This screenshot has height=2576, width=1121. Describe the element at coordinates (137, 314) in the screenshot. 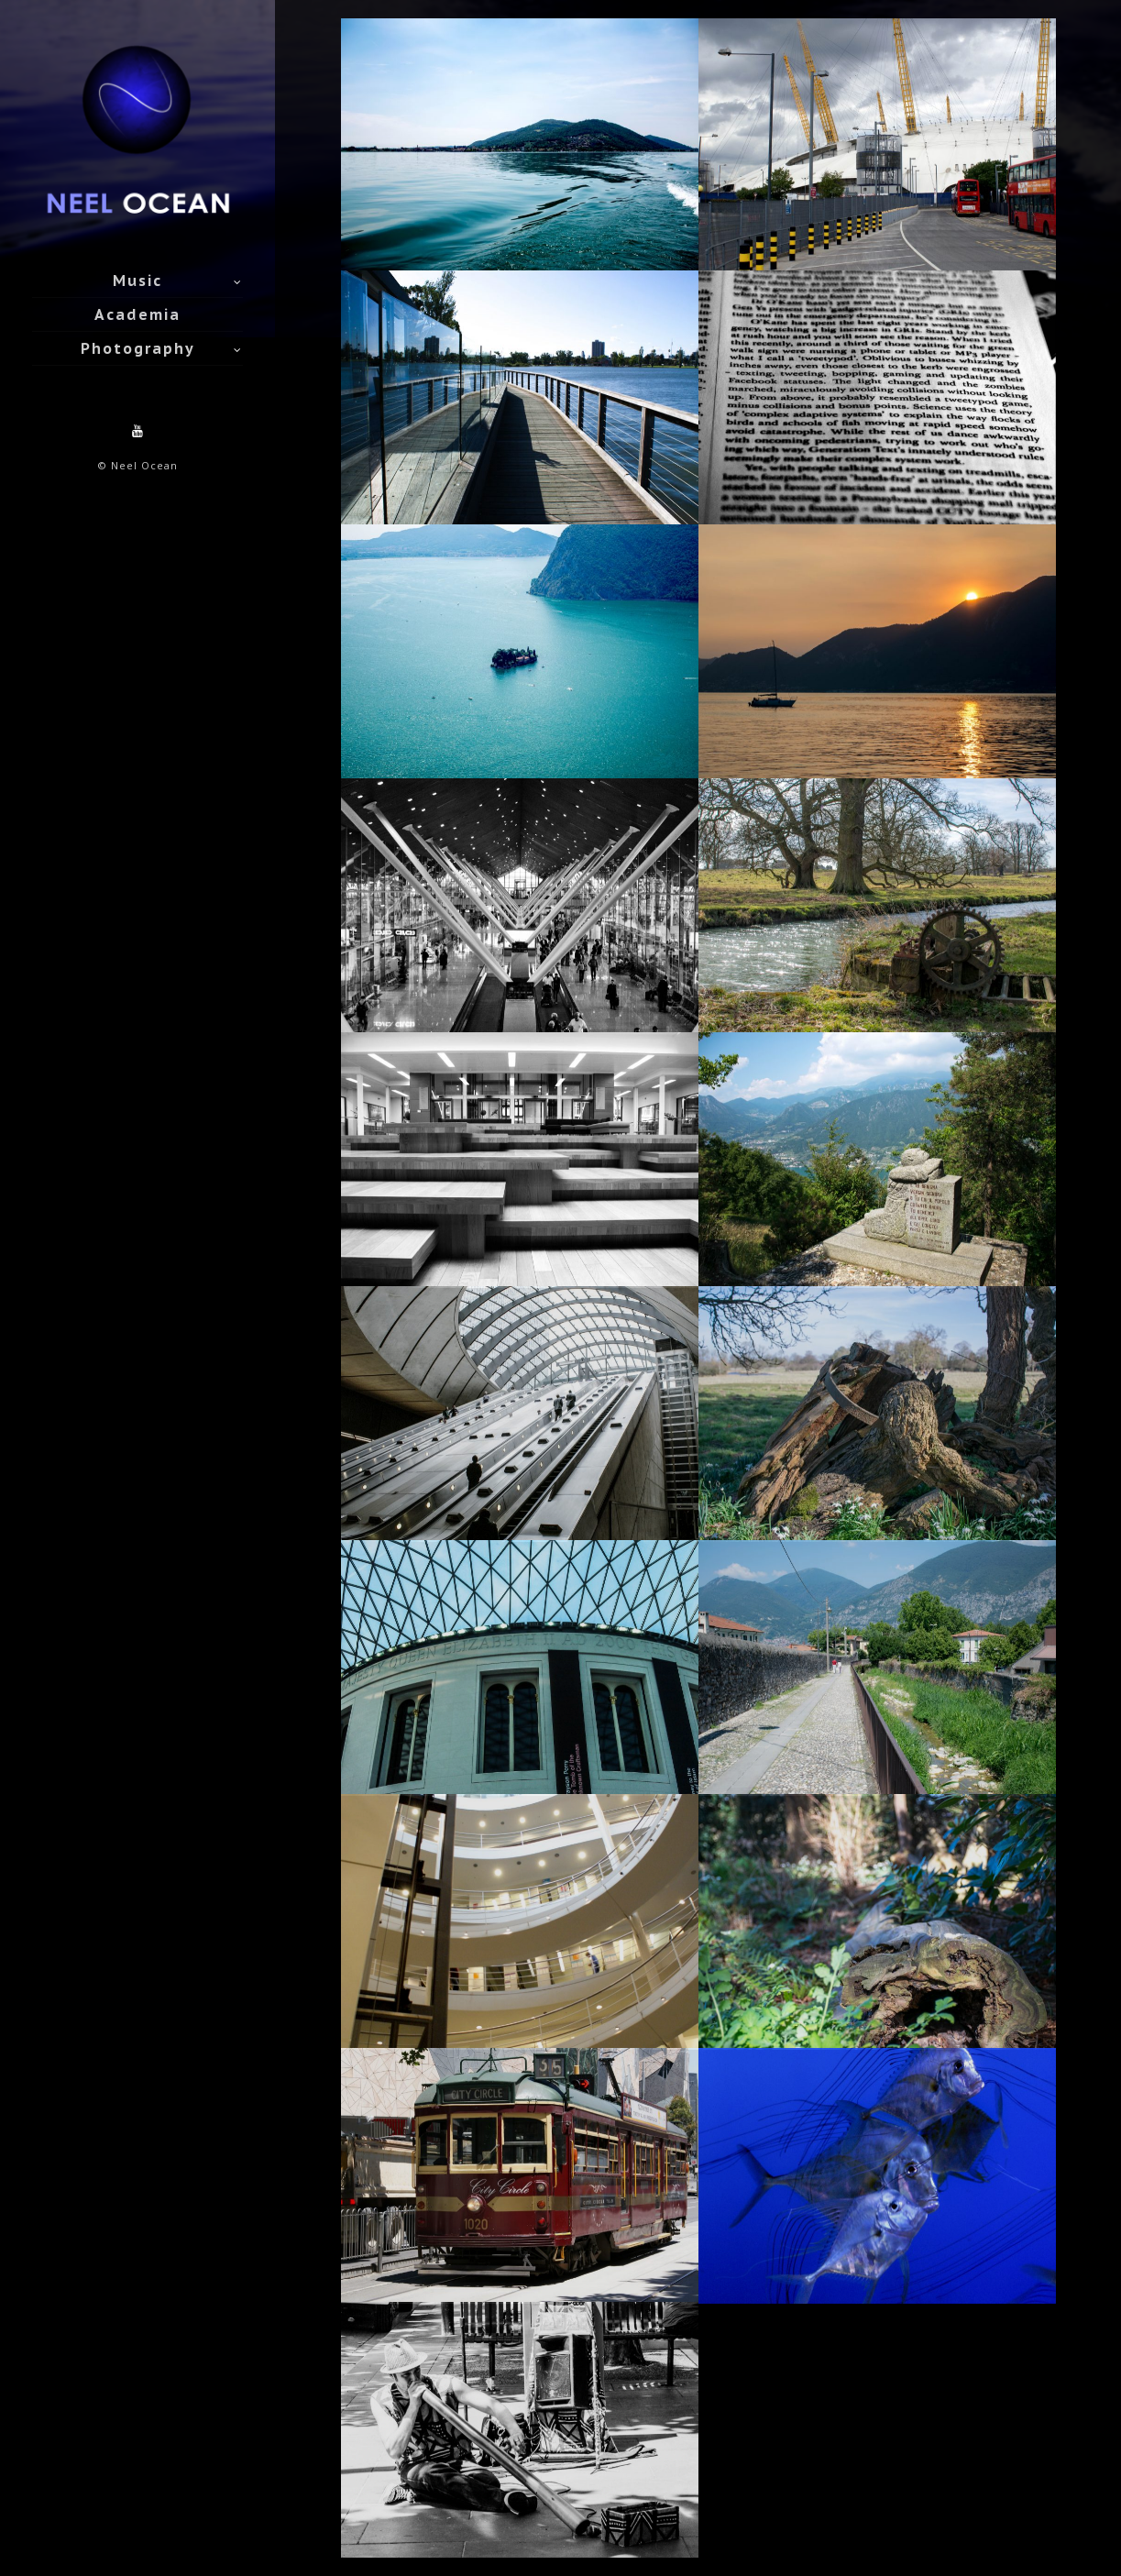

I see `Academia` at that location.